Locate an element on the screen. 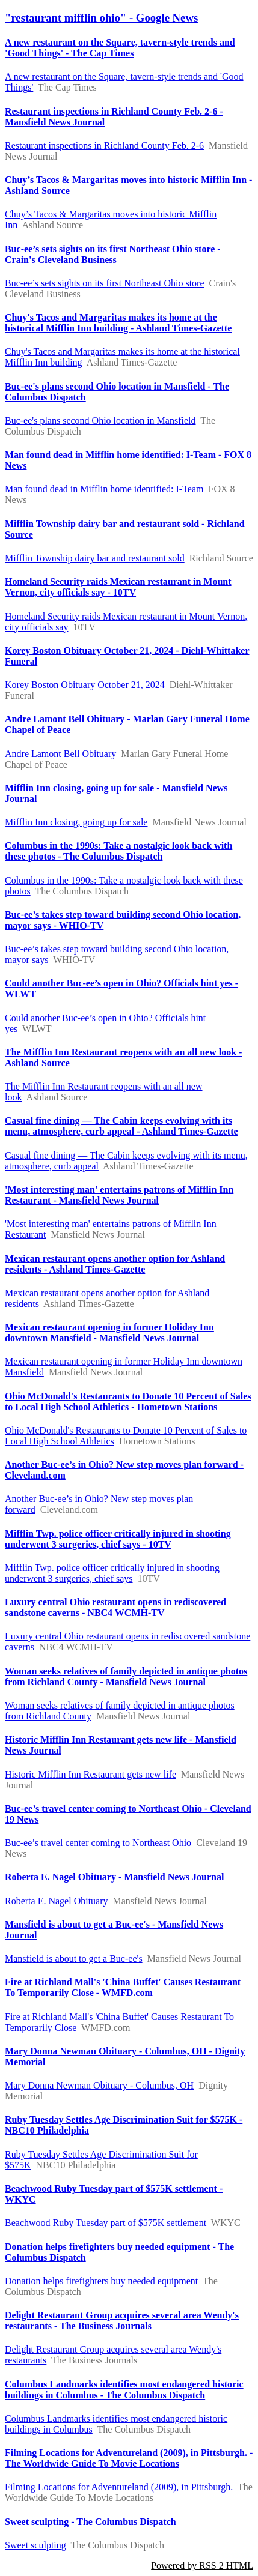 The image size is (258, 2576). Columbus in the 1990s: Take a nostalgic look back with these photos - The Columbus Dispatch is located at coordinates (118, 850).